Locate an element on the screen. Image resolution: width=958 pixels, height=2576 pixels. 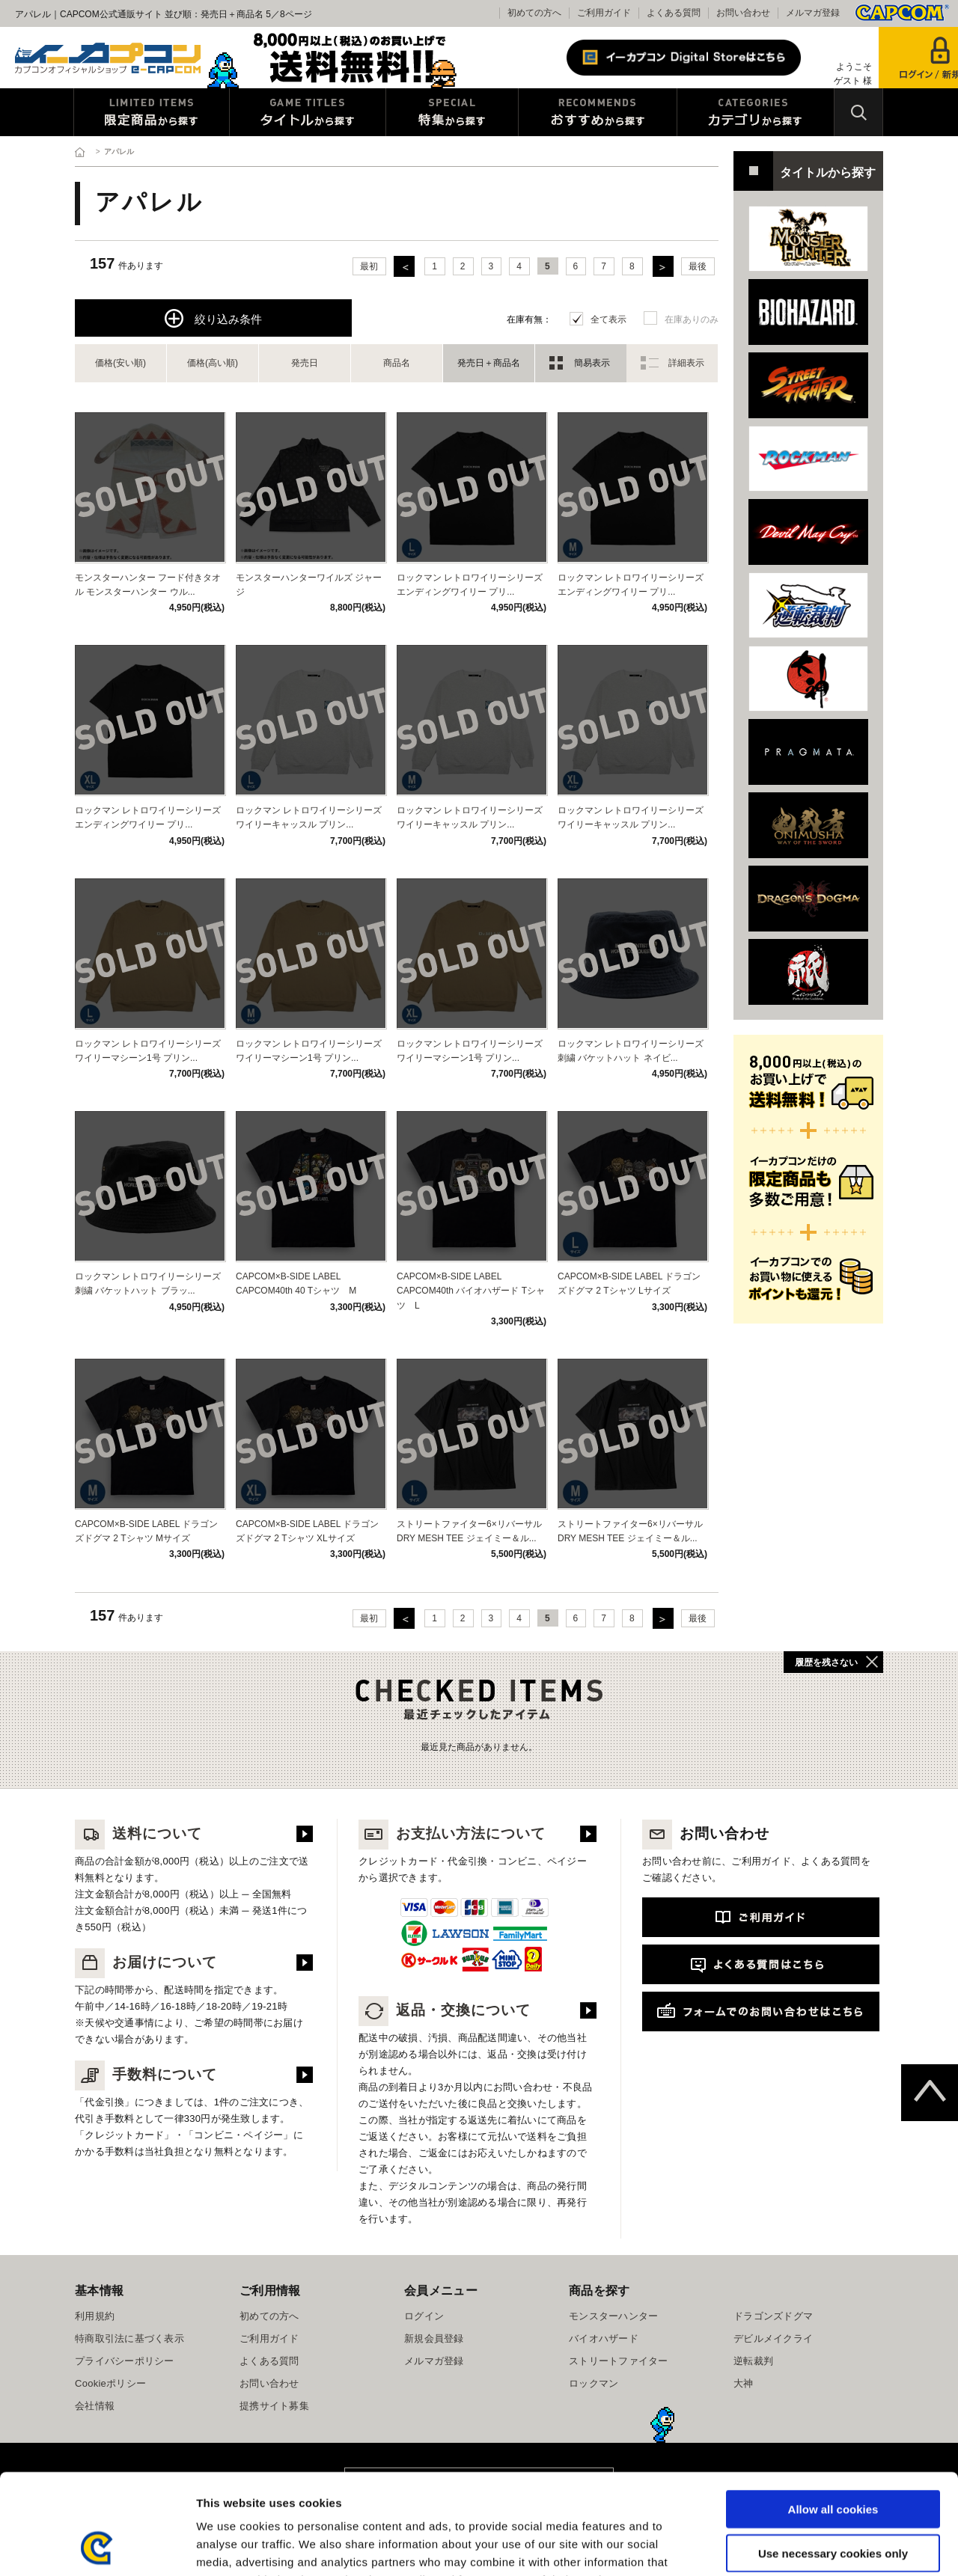
送料について is located at coordinates (138, 1833).